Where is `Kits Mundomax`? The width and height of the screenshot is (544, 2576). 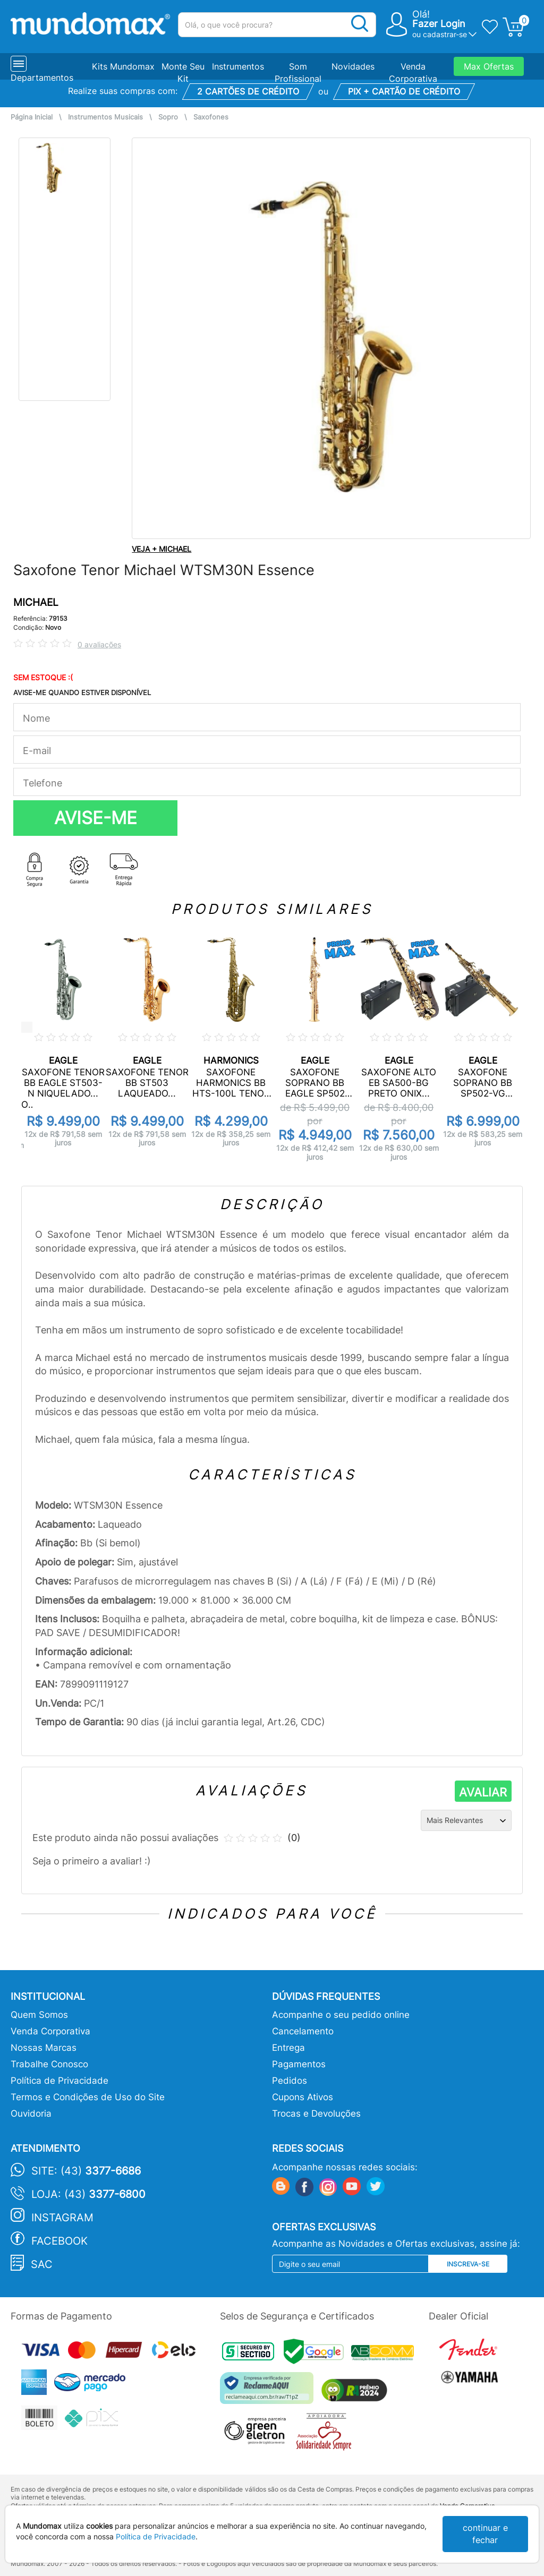
Kits Mundomax is located at coordinates (123, 66).